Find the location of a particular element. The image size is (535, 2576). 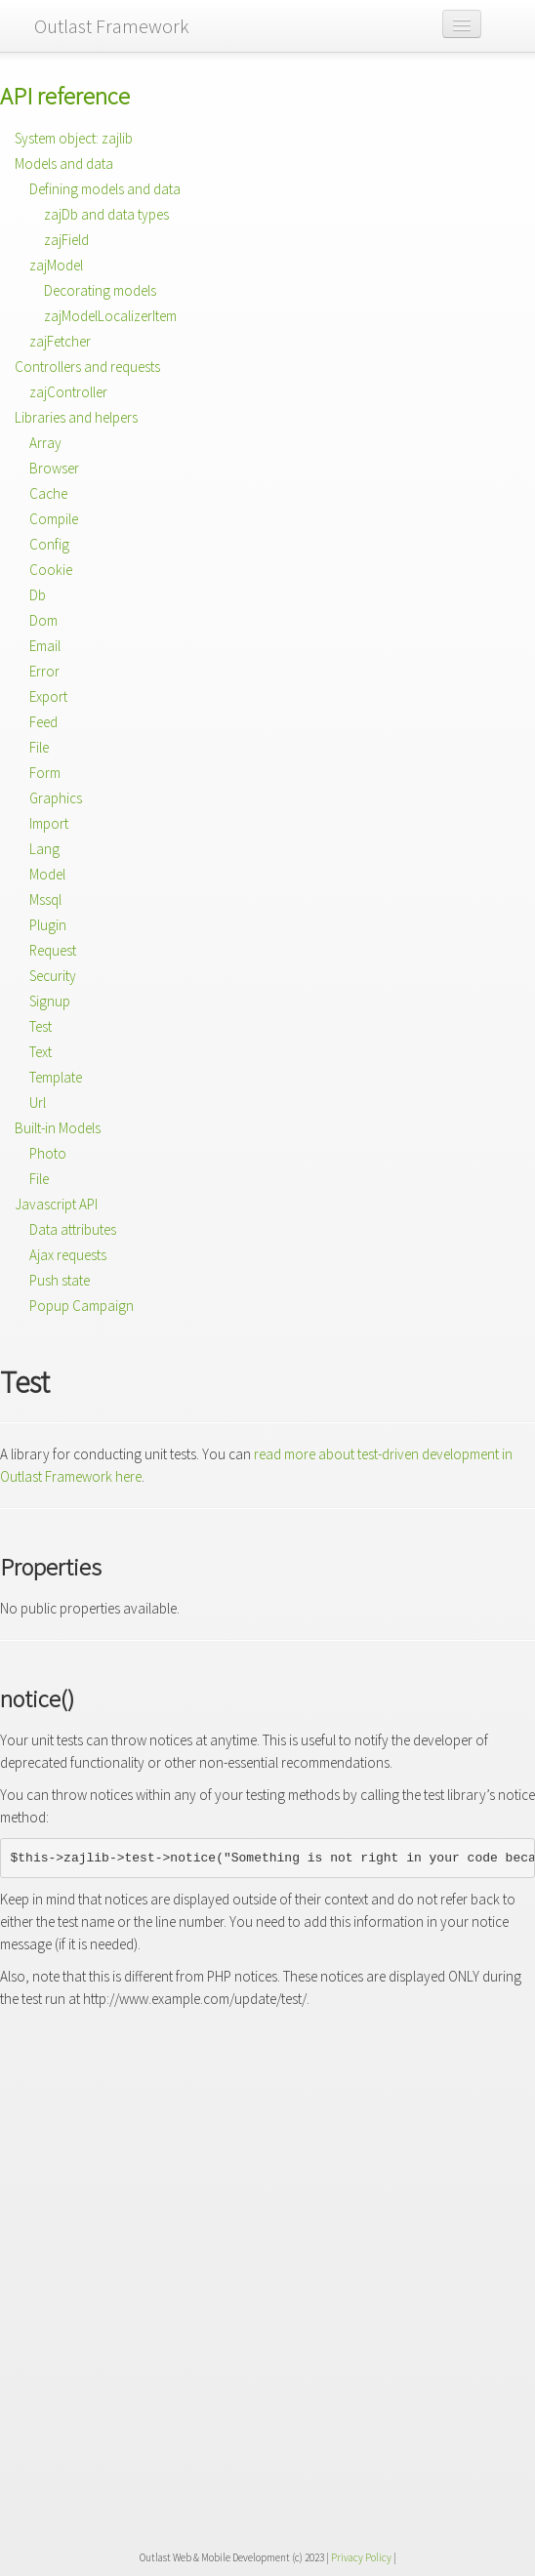

Signup is located at coordinates (49, 1001).